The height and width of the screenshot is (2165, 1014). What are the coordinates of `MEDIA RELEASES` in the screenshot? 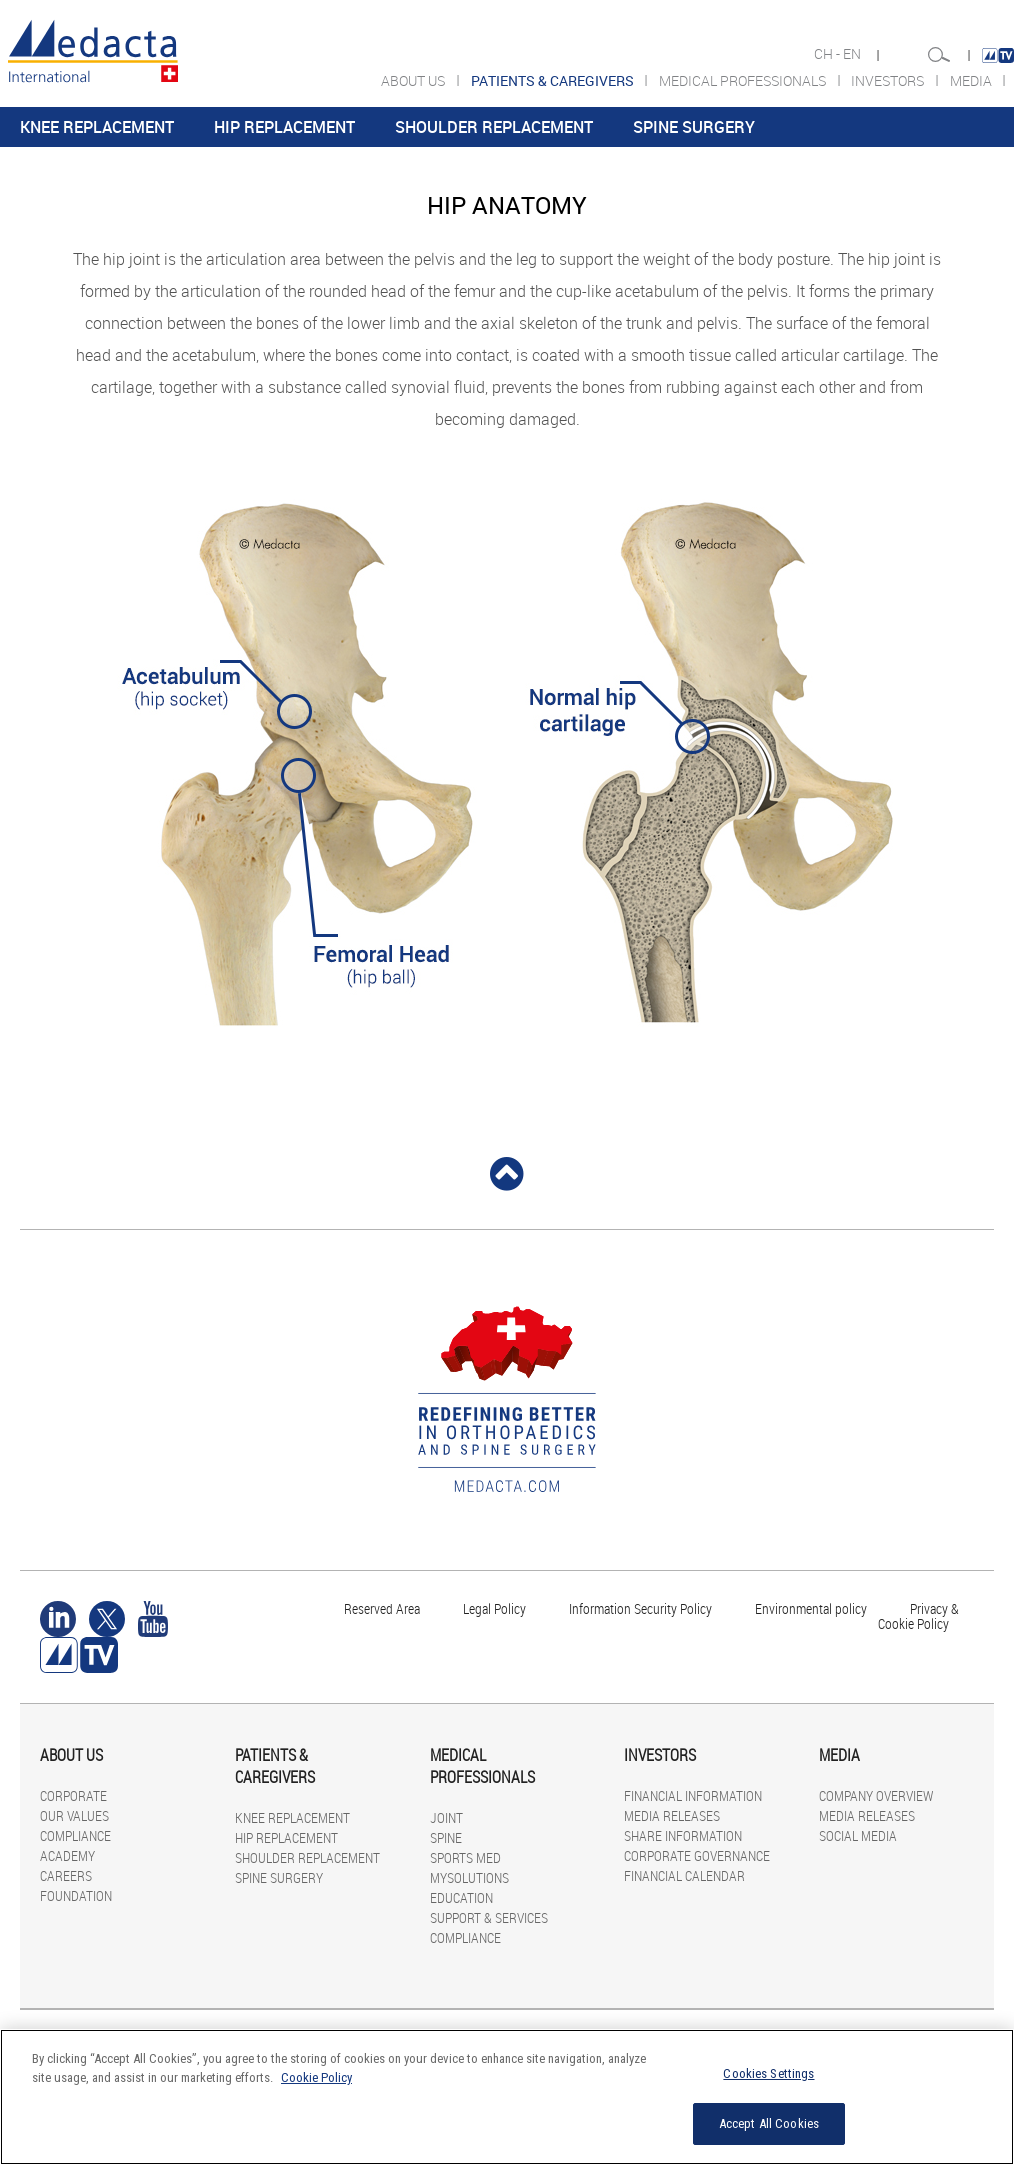 It's located at (672, 1815).